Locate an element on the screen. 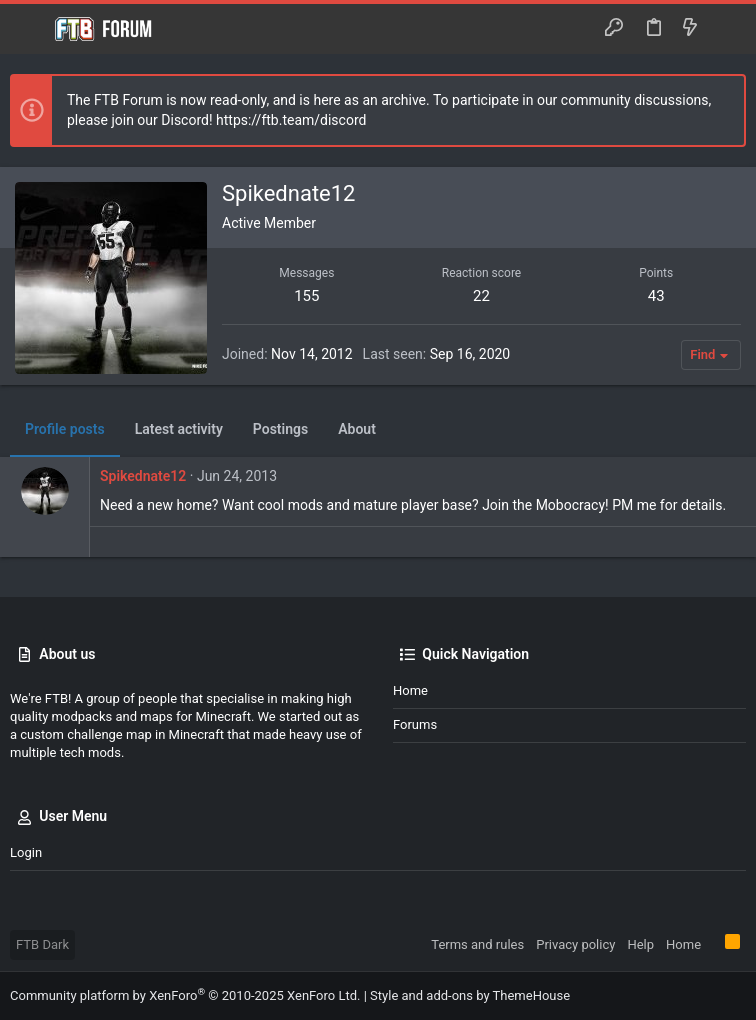 The height and width of the screenshot is (1020, 756). About [tab] is located at coordinates (357, 429).